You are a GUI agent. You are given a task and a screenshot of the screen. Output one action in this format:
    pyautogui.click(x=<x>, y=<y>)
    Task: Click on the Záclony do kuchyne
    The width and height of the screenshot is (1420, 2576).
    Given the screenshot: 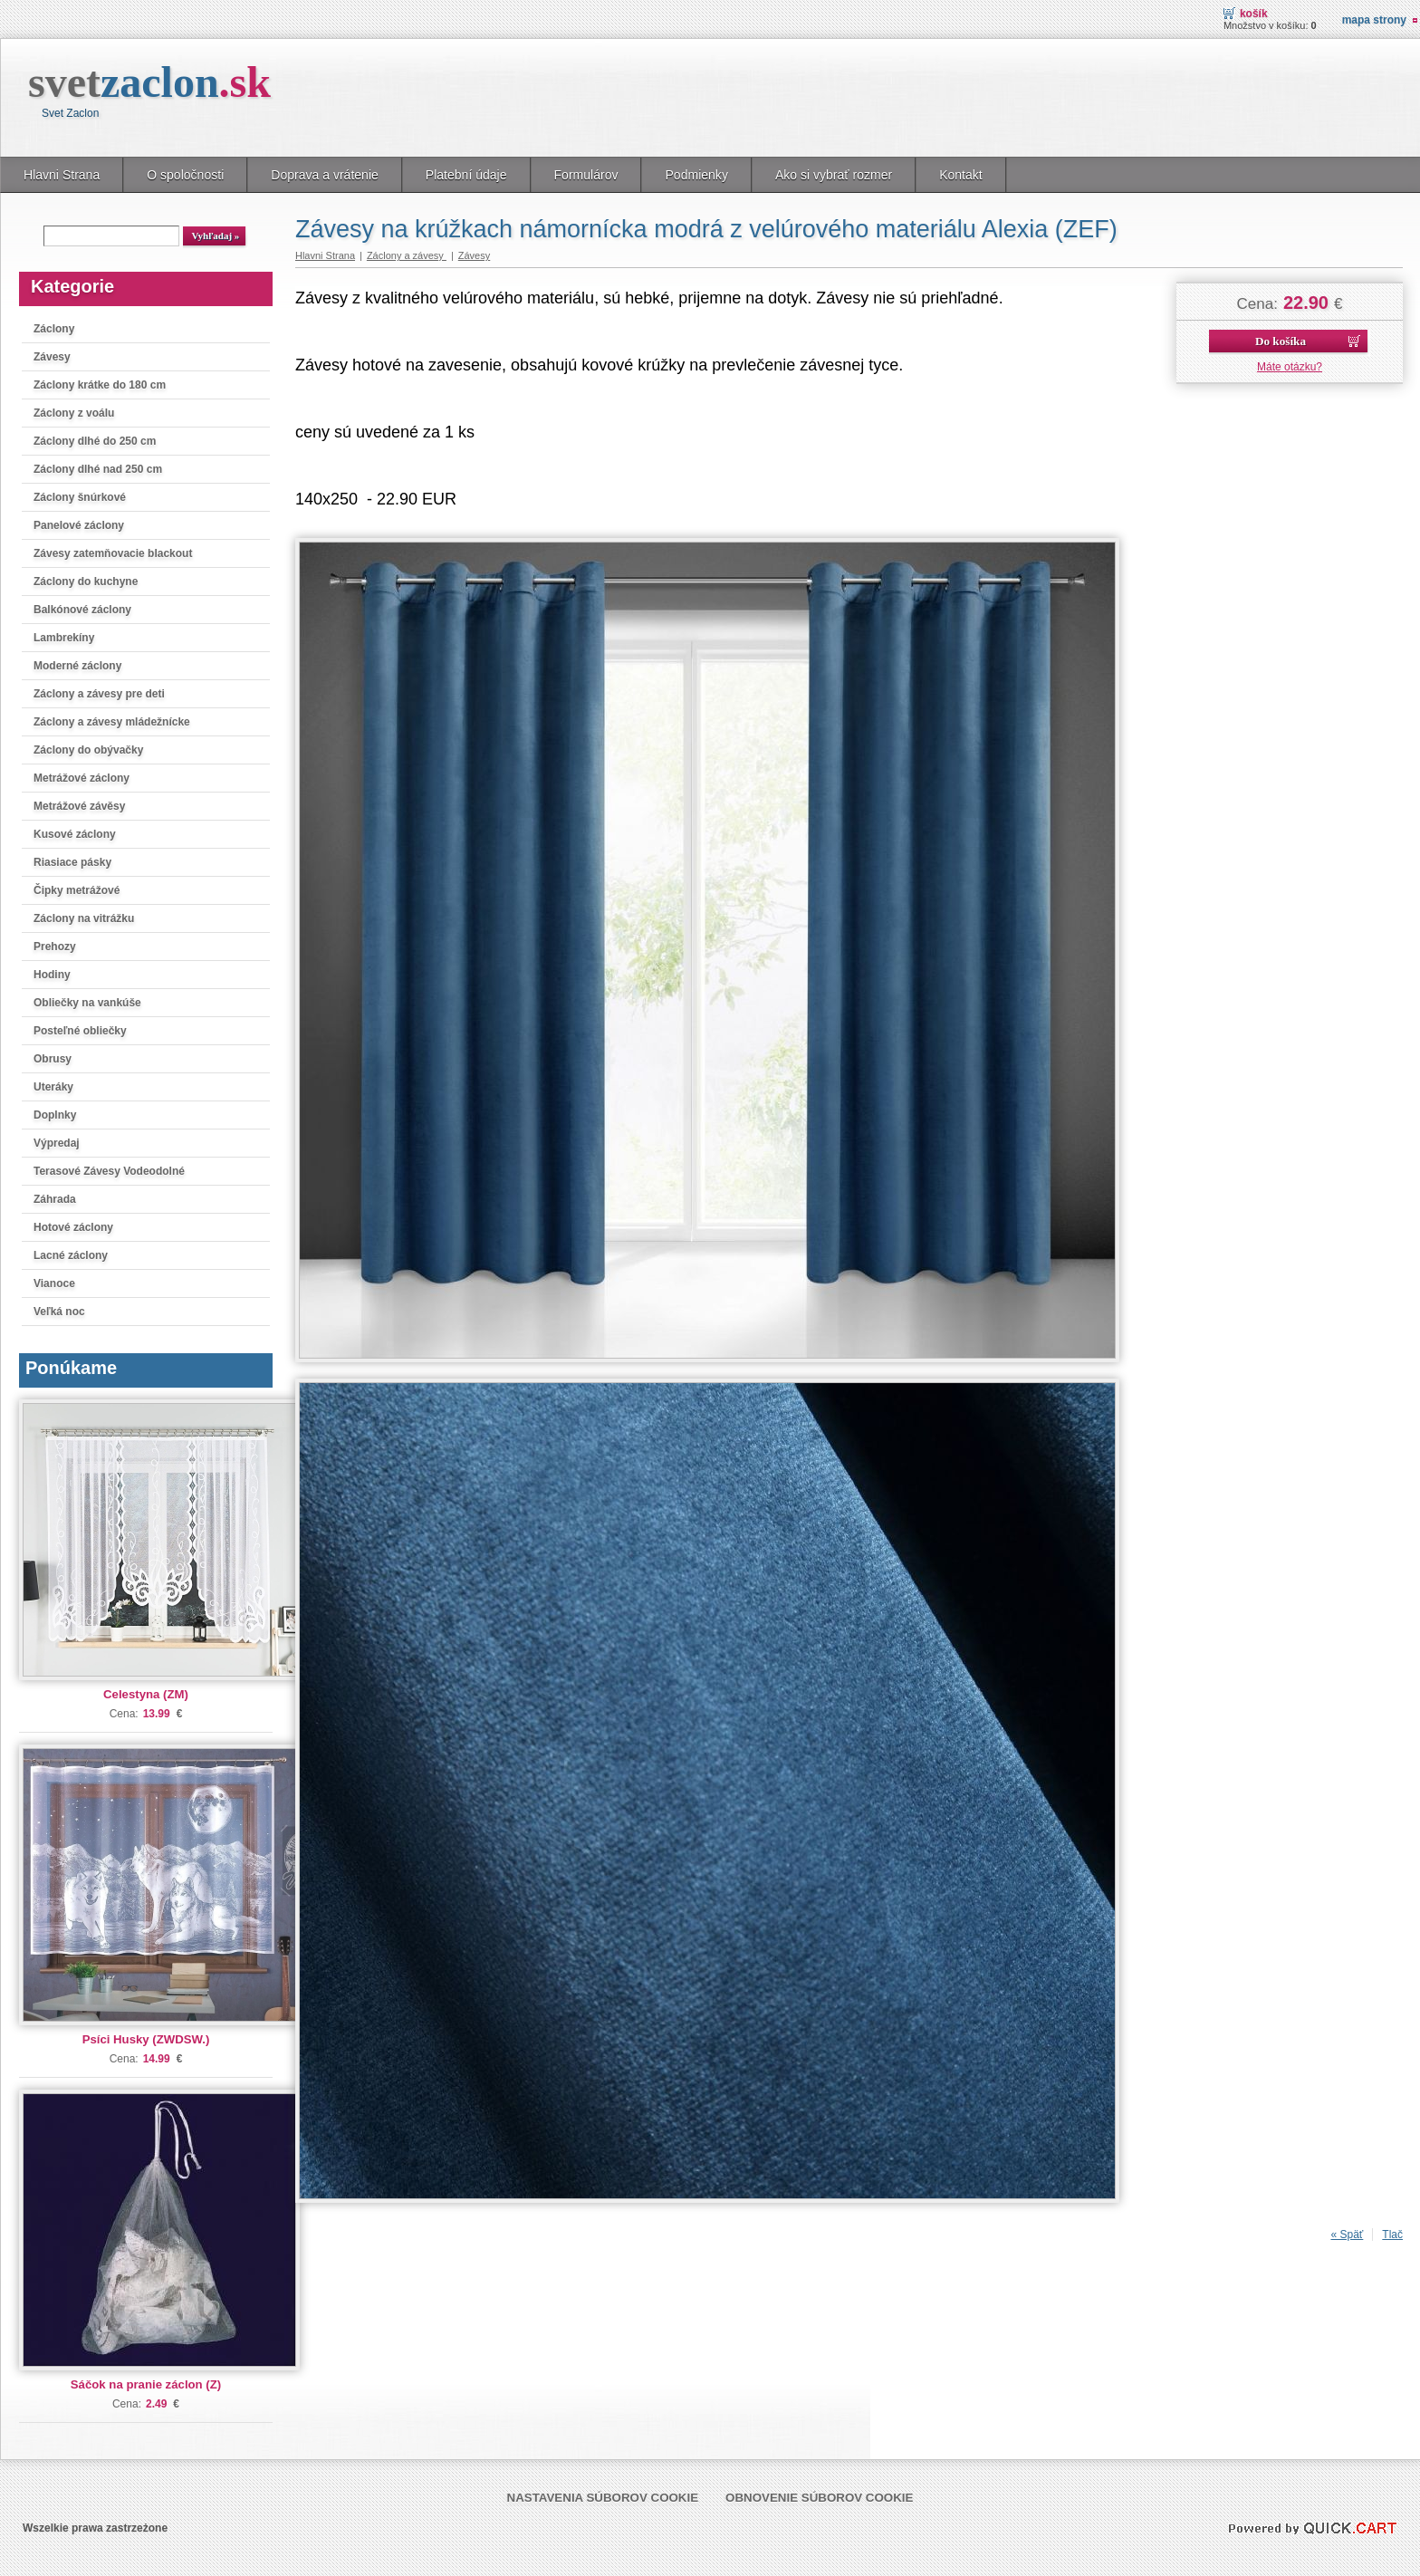 What is the action you would take?
    pyautogui.click(x=86, y=581)
    